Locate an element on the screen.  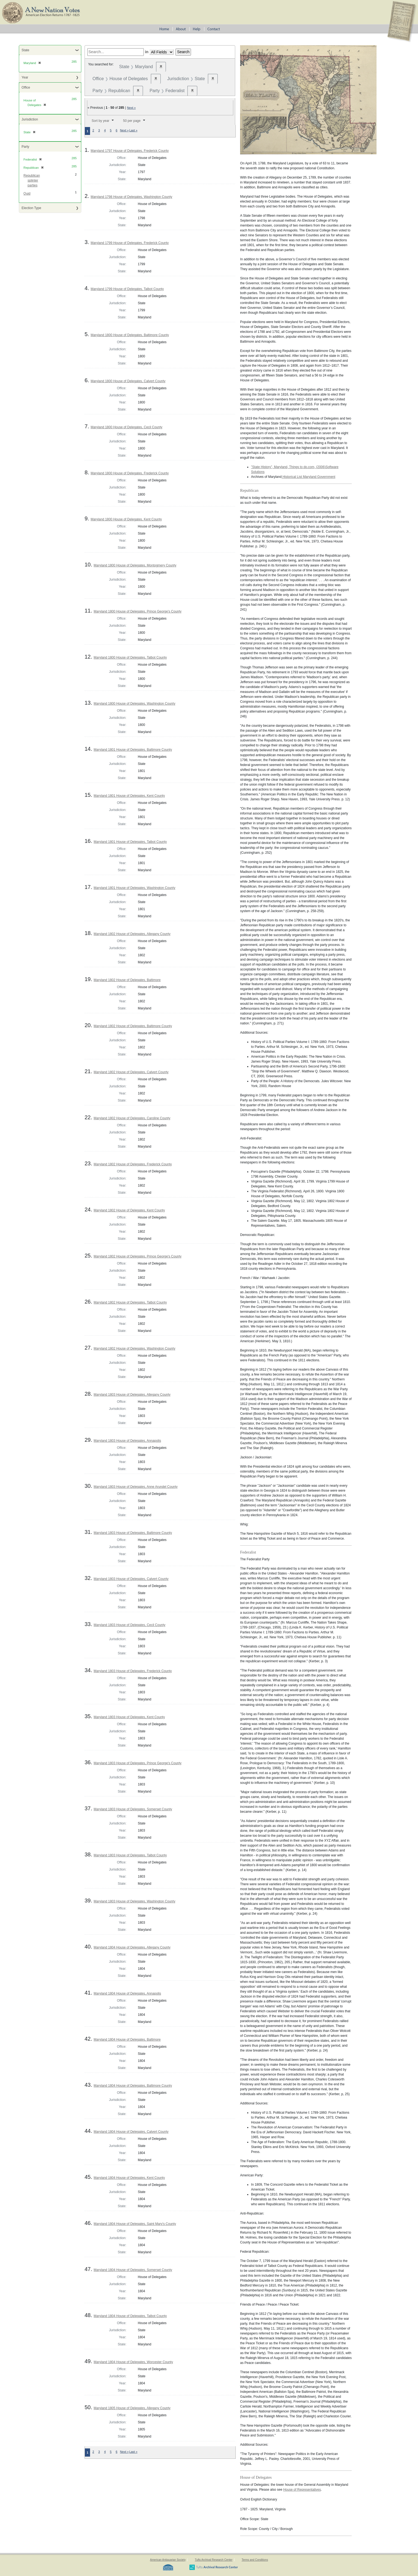
Maryland 1803 House of Delegates, Allegany County is located at coordinates (132, 1394).